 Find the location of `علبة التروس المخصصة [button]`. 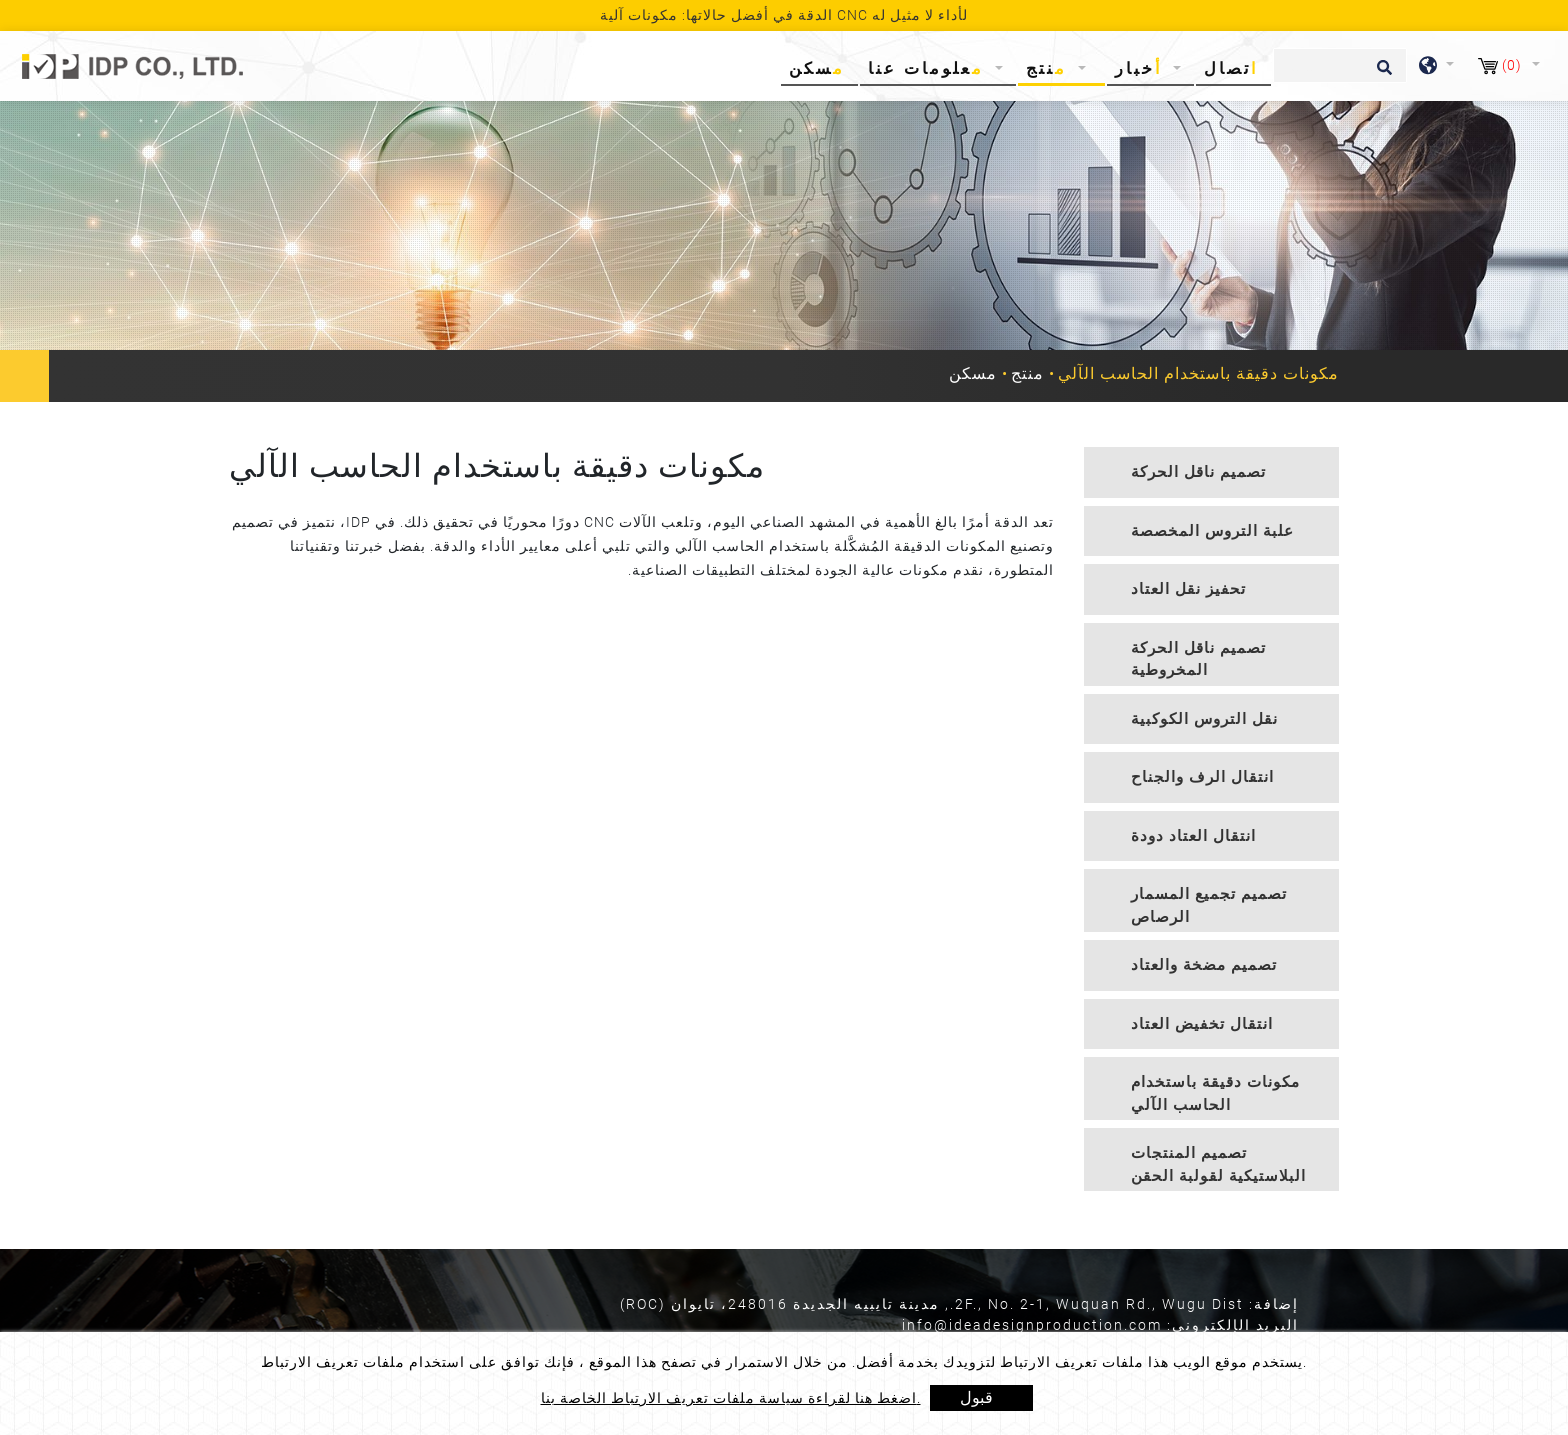

علبة التروس المخصصة [button] is located at coordinates (1212, 531).